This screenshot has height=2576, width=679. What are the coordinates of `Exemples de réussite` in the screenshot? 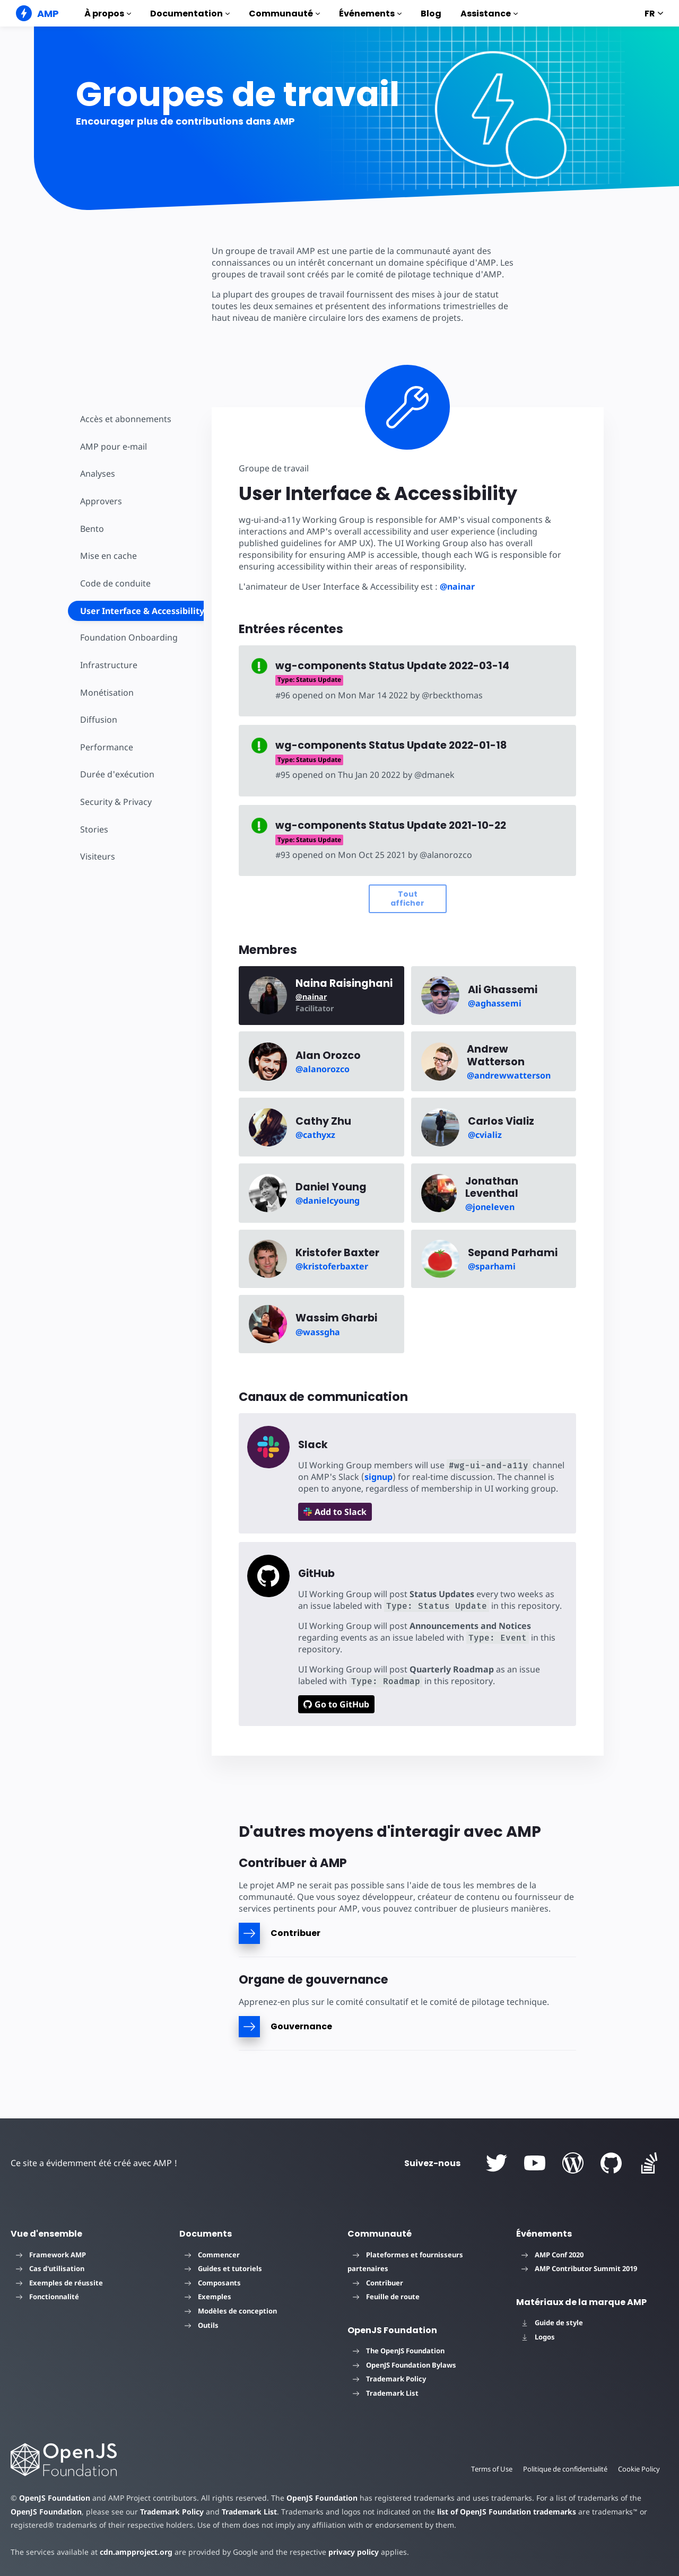 It's located at (59, 2283).